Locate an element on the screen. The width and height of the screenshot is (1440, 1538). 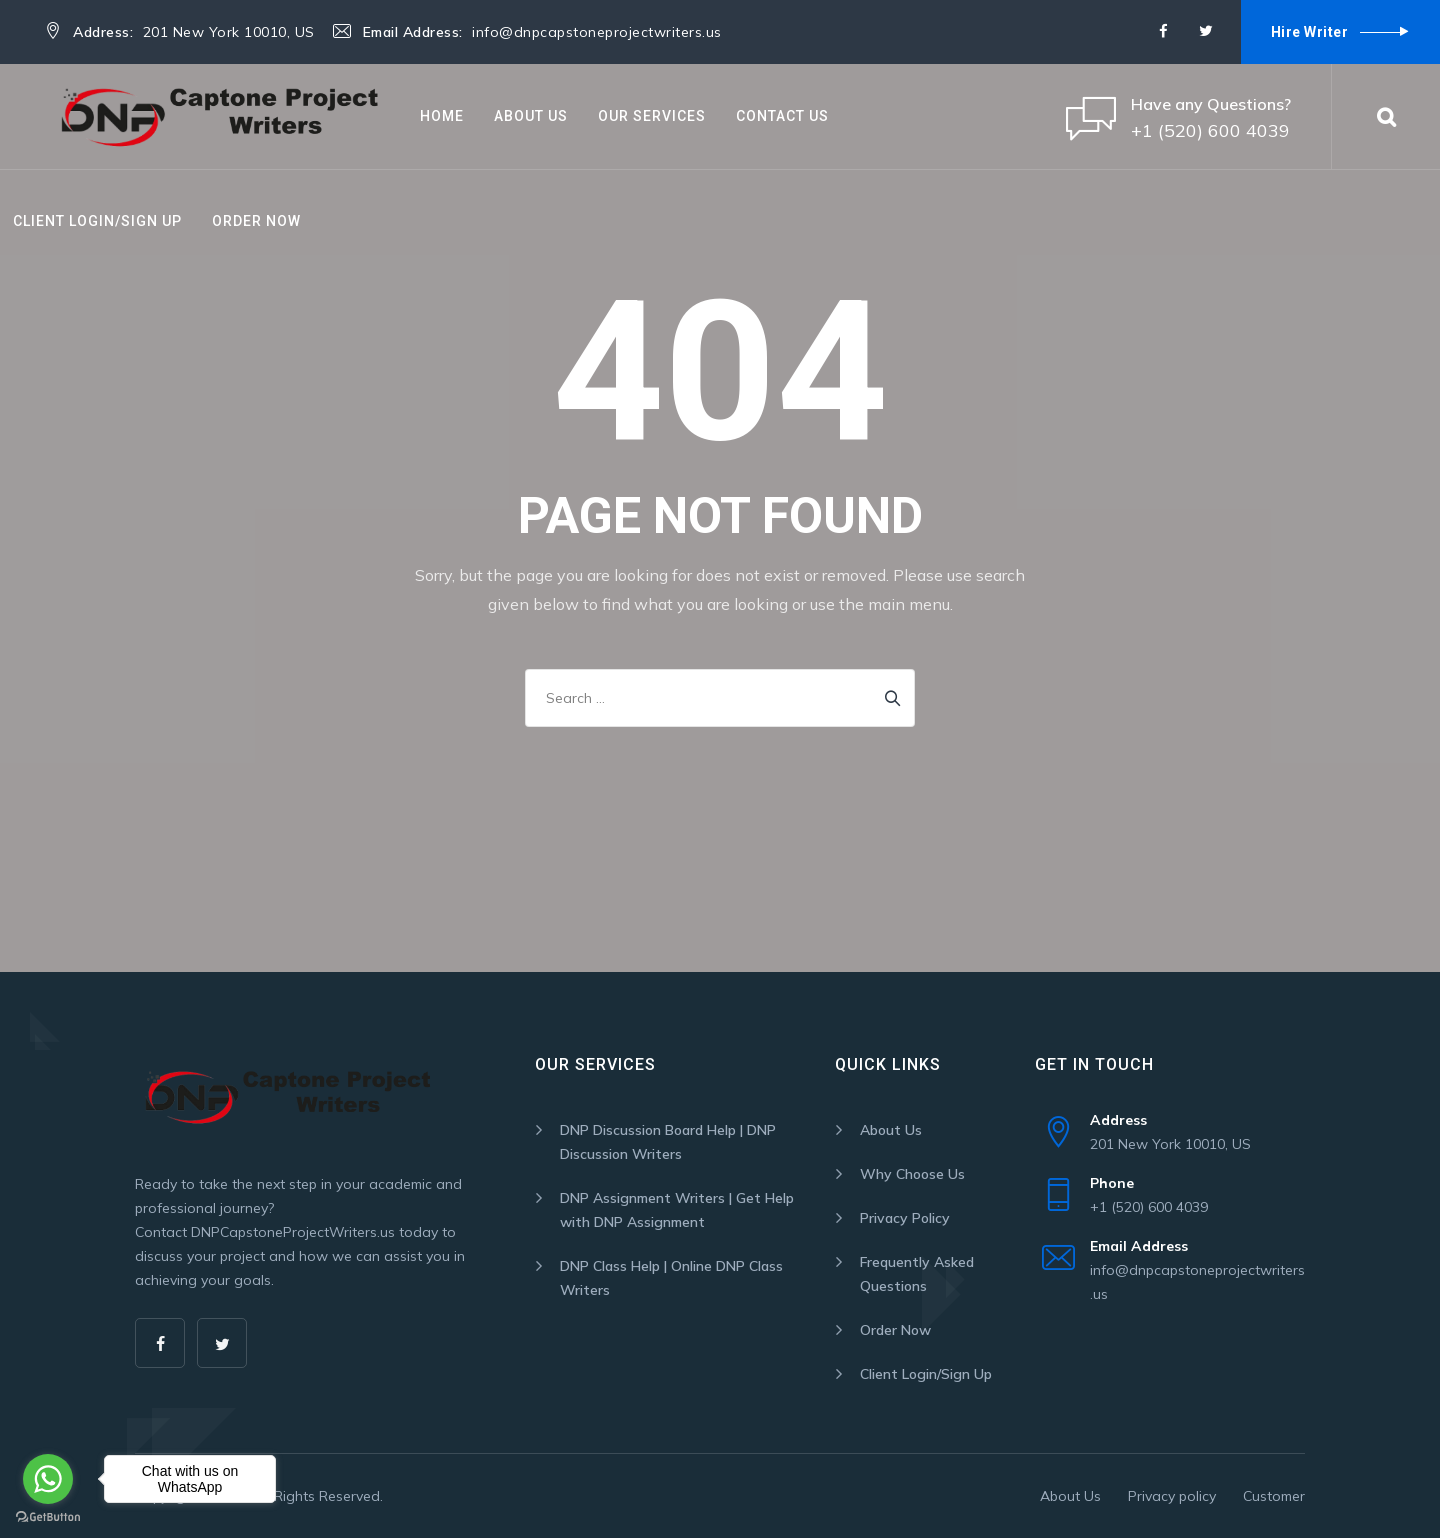
About Us is located at coordinates (531, 116).